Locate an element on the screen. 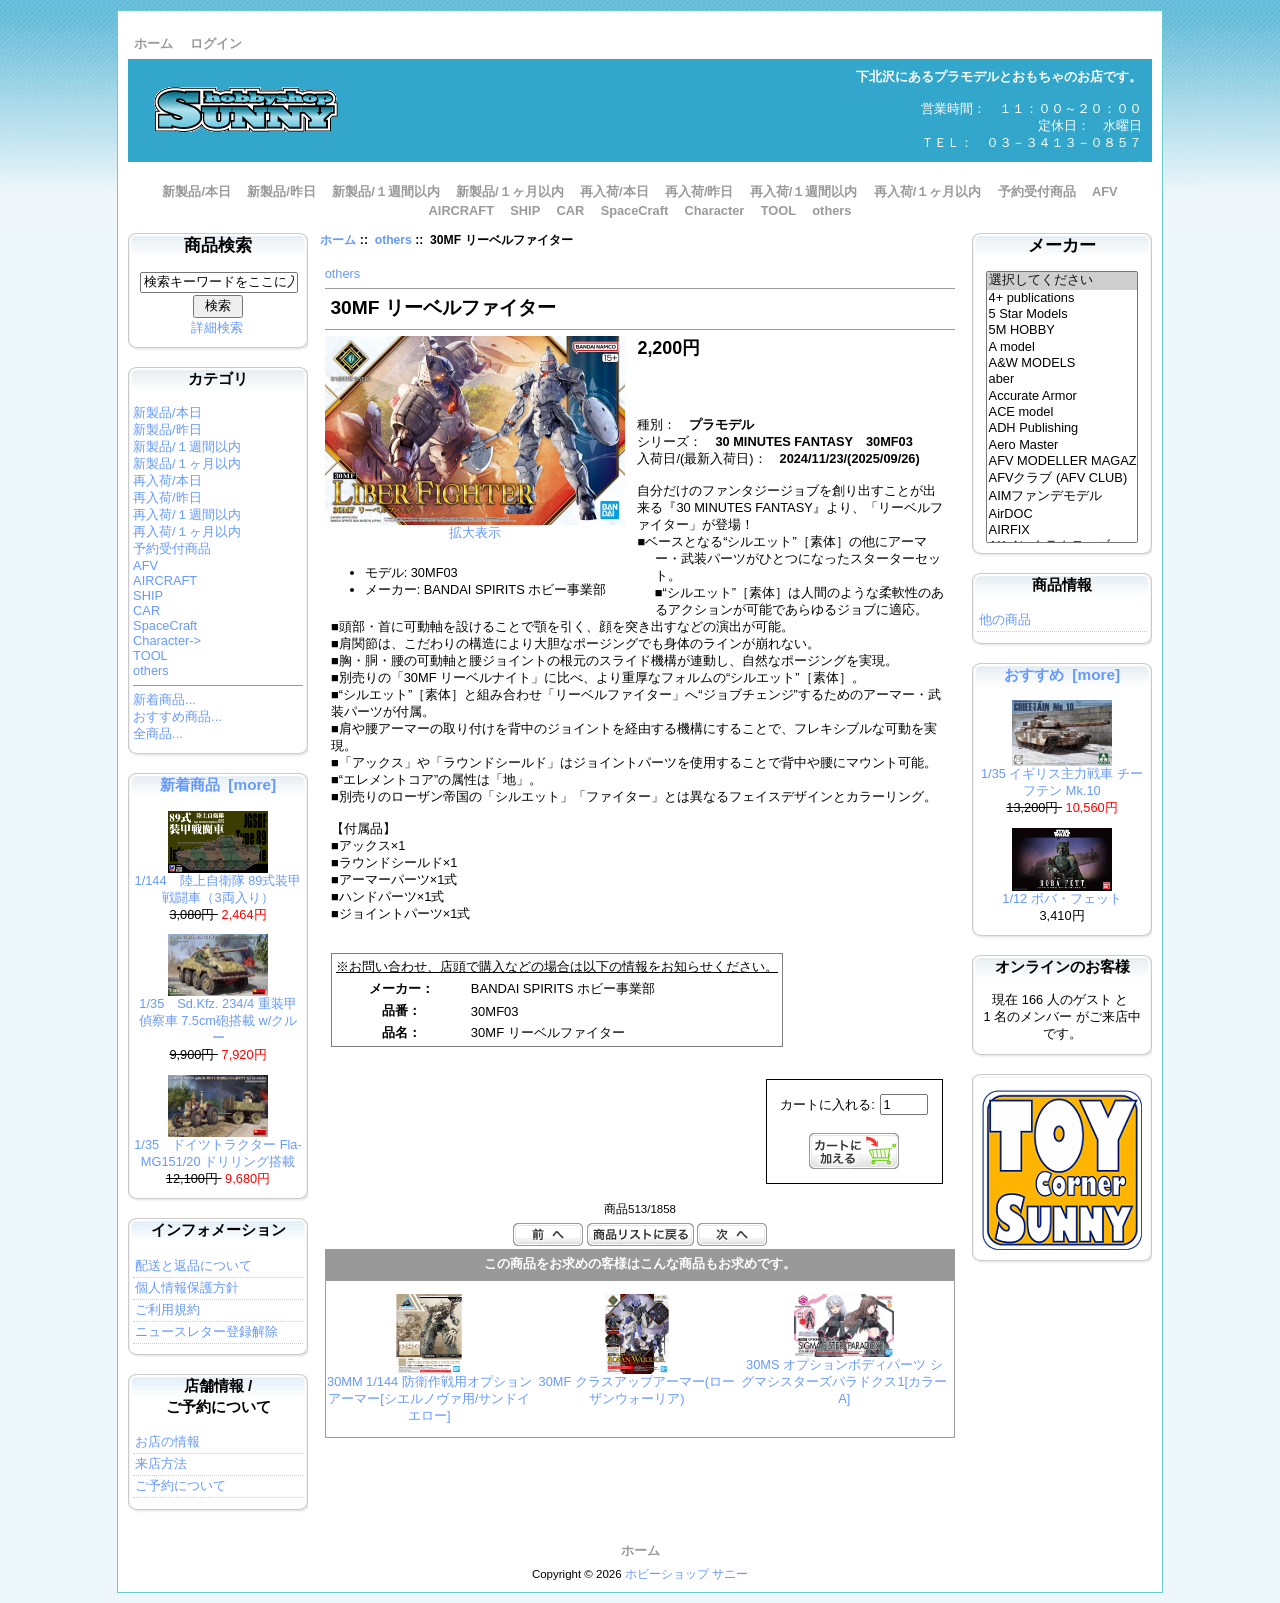  メーカー is located at coordinates (1062, 245).